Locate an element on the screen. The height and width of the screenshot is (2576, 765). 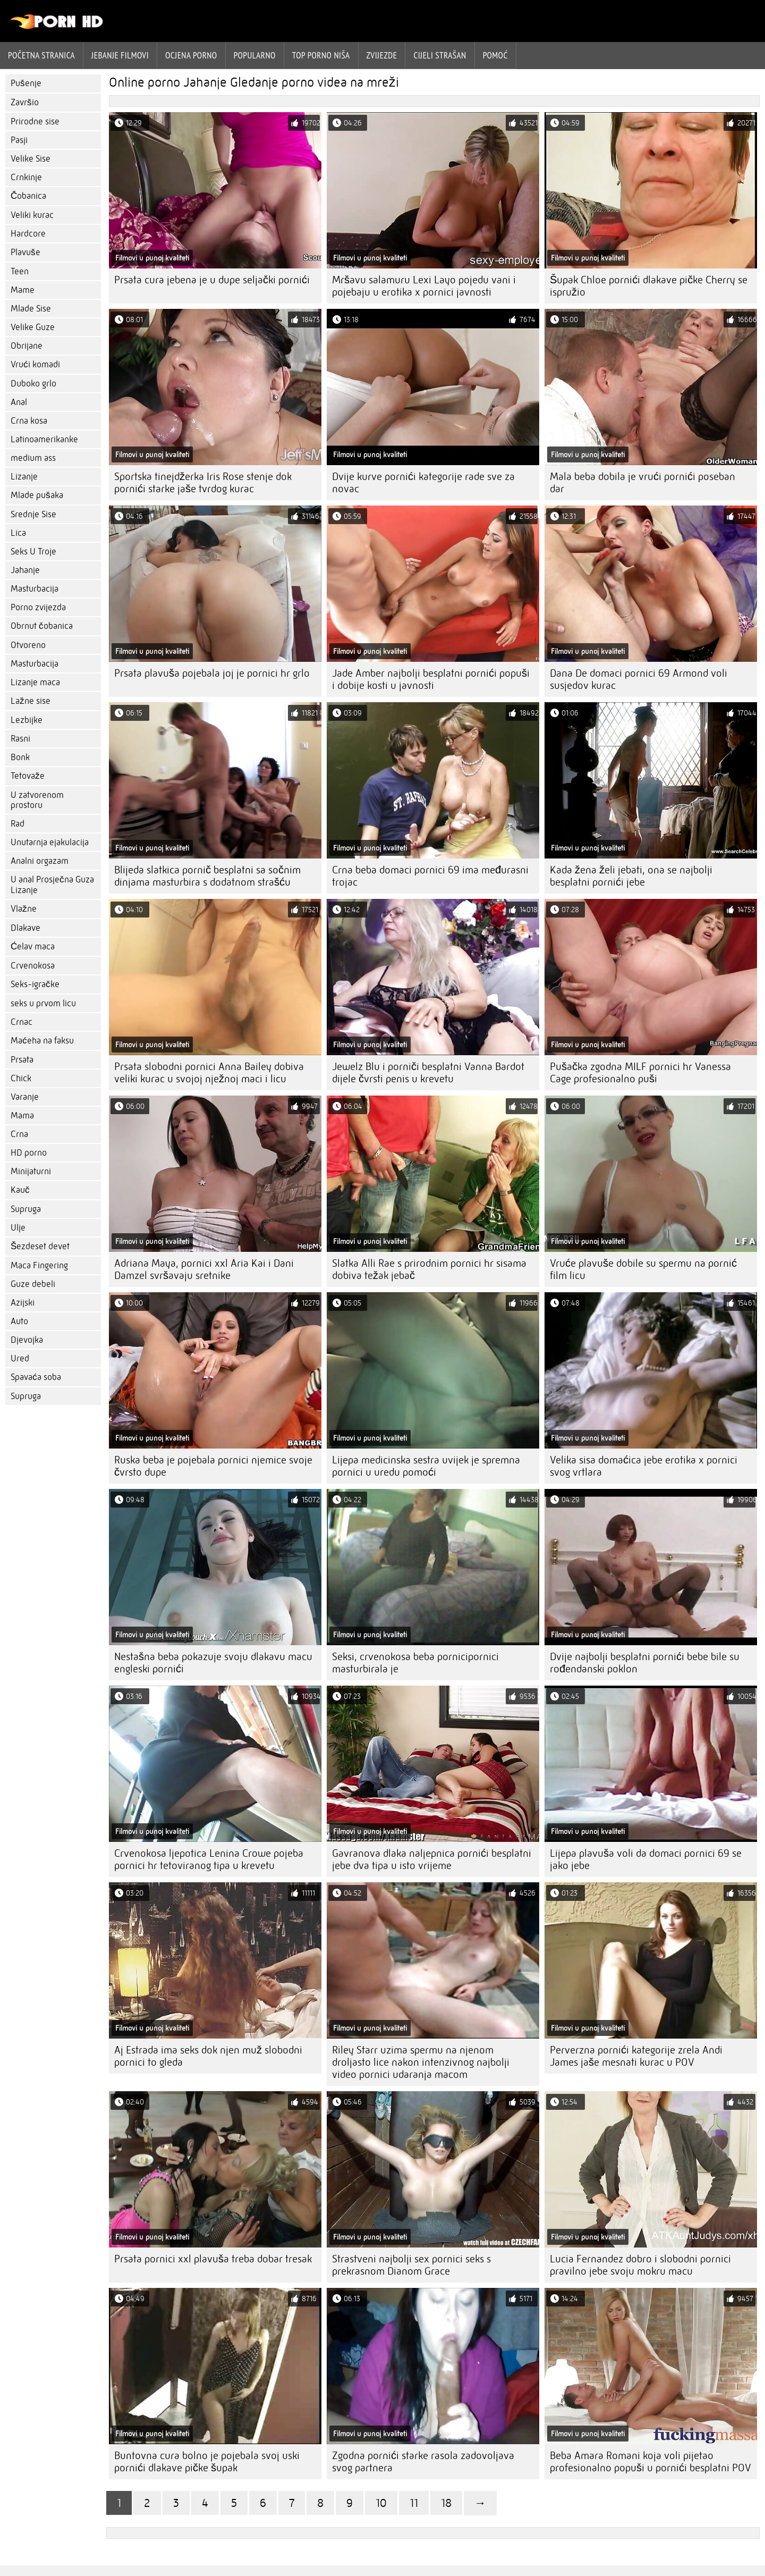
seks u prvom licu is located at coordinates (43, 1003).